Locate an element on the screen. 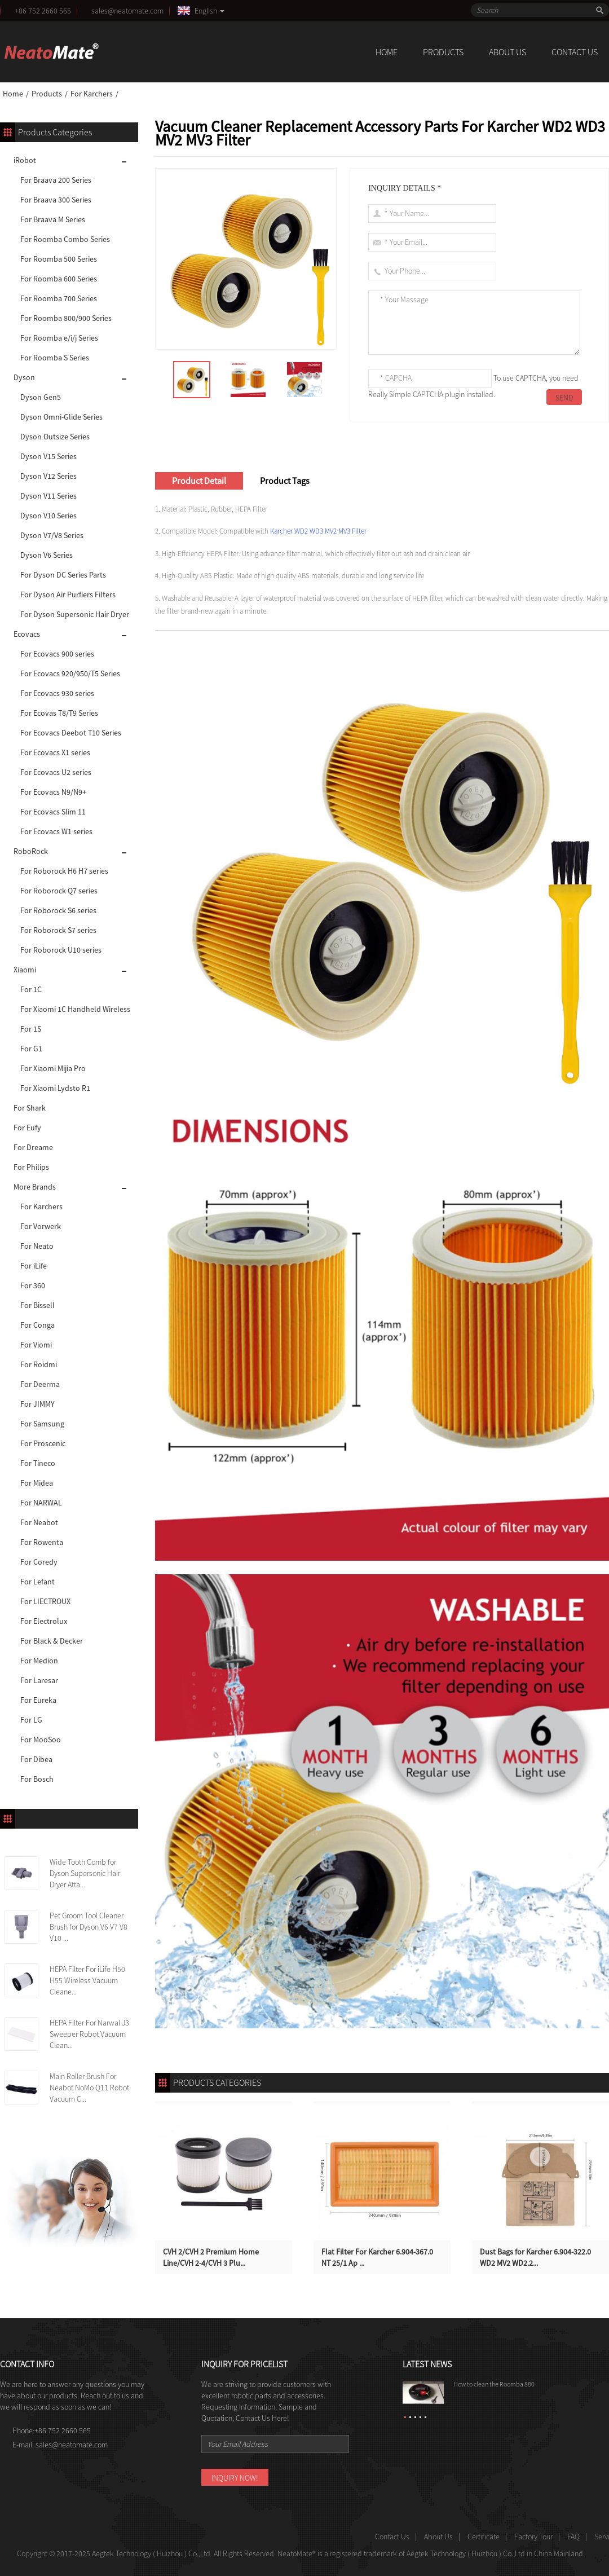  FAQ is located at coordinates (573, 2536).